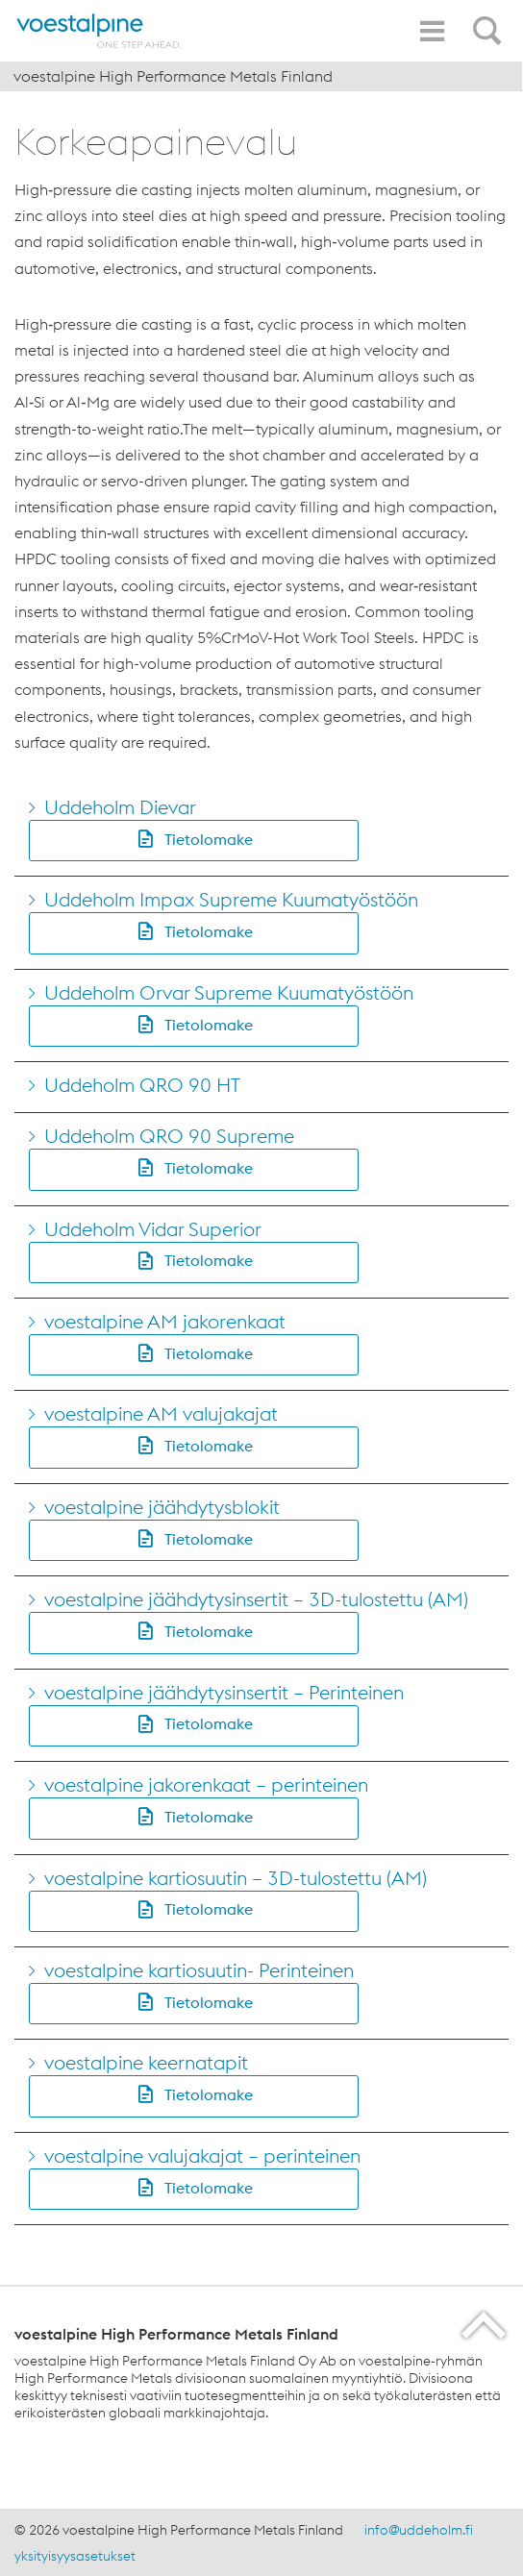 Image resolution: width=523 pixels, height=2576 pixels. What do you see at coordinates (224, 1692) in the screenshot?
I see `voestalpine jäähdytysinsertit – Perinteinen [Go to voestalpine jäähdytysinsertit &#8211; Perinteinen]` at bounding box center [224, 1692].